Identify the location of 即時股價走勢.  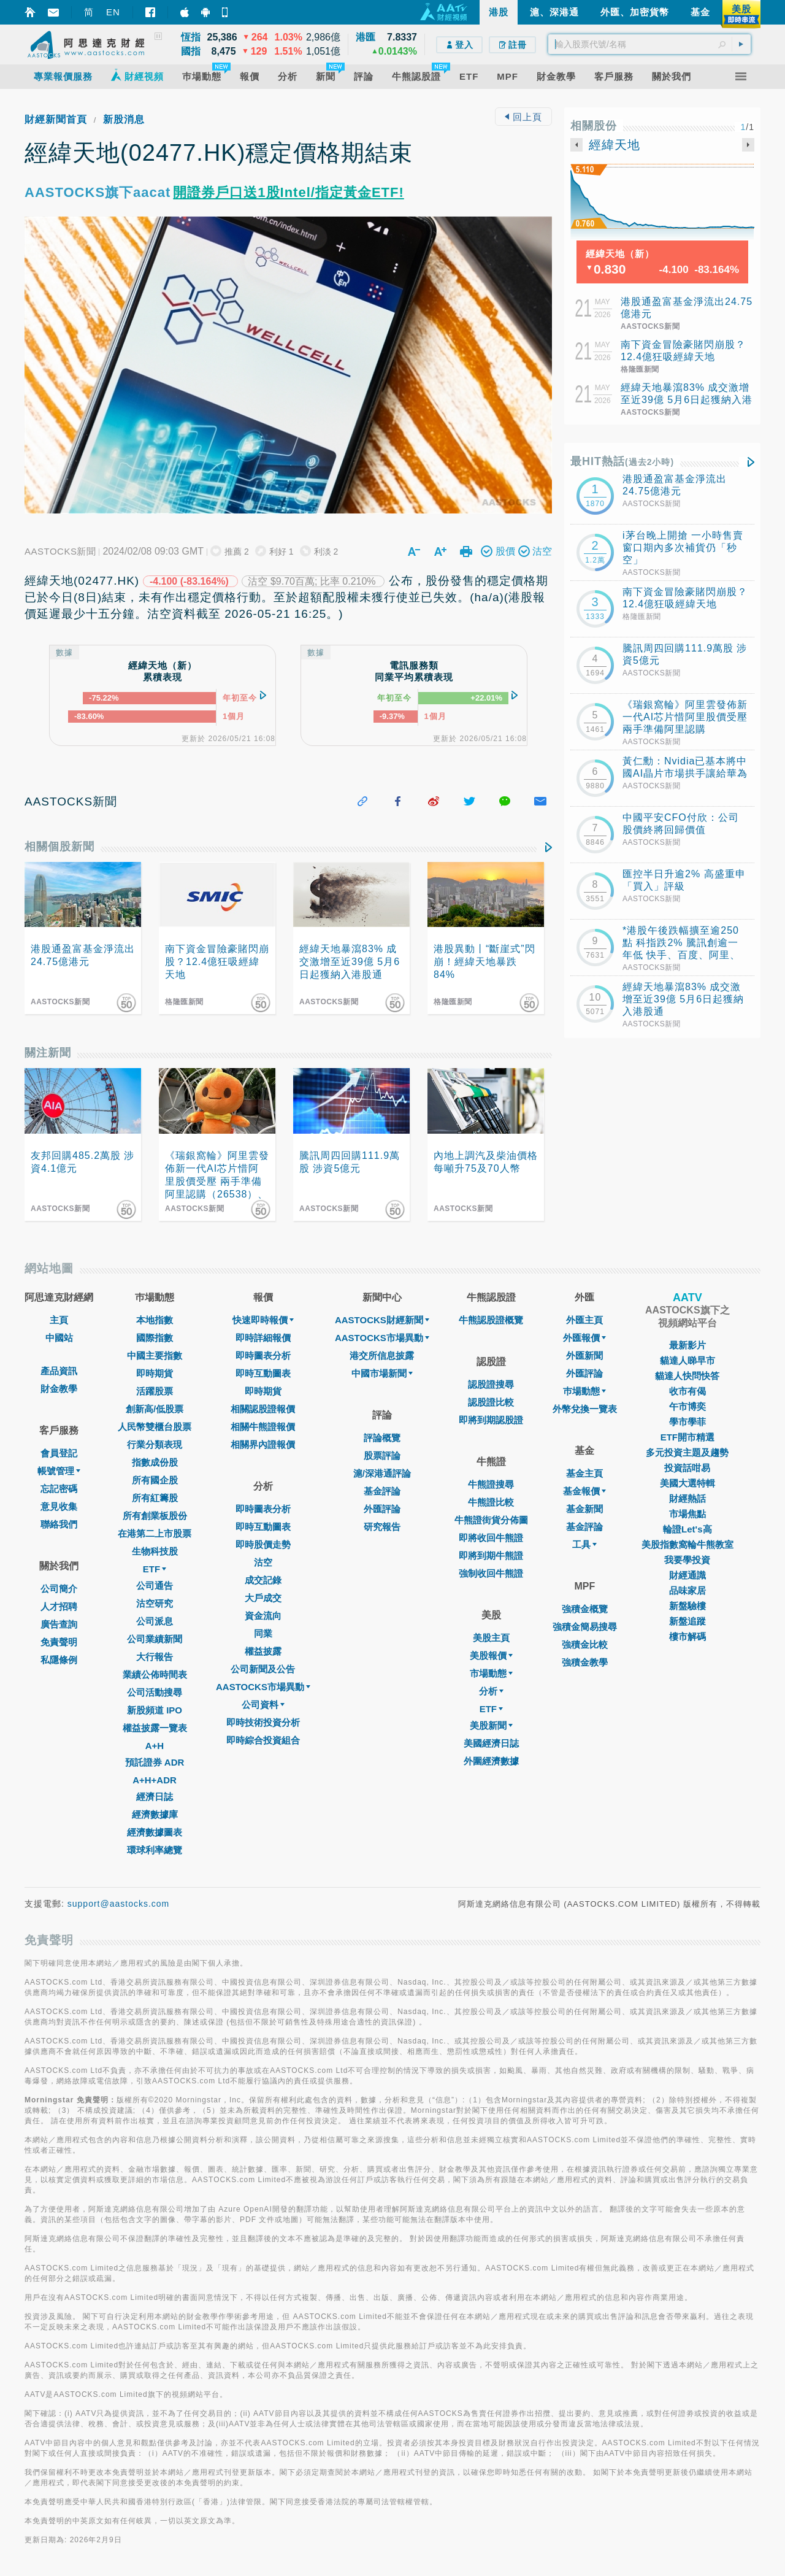
(263, 1544).